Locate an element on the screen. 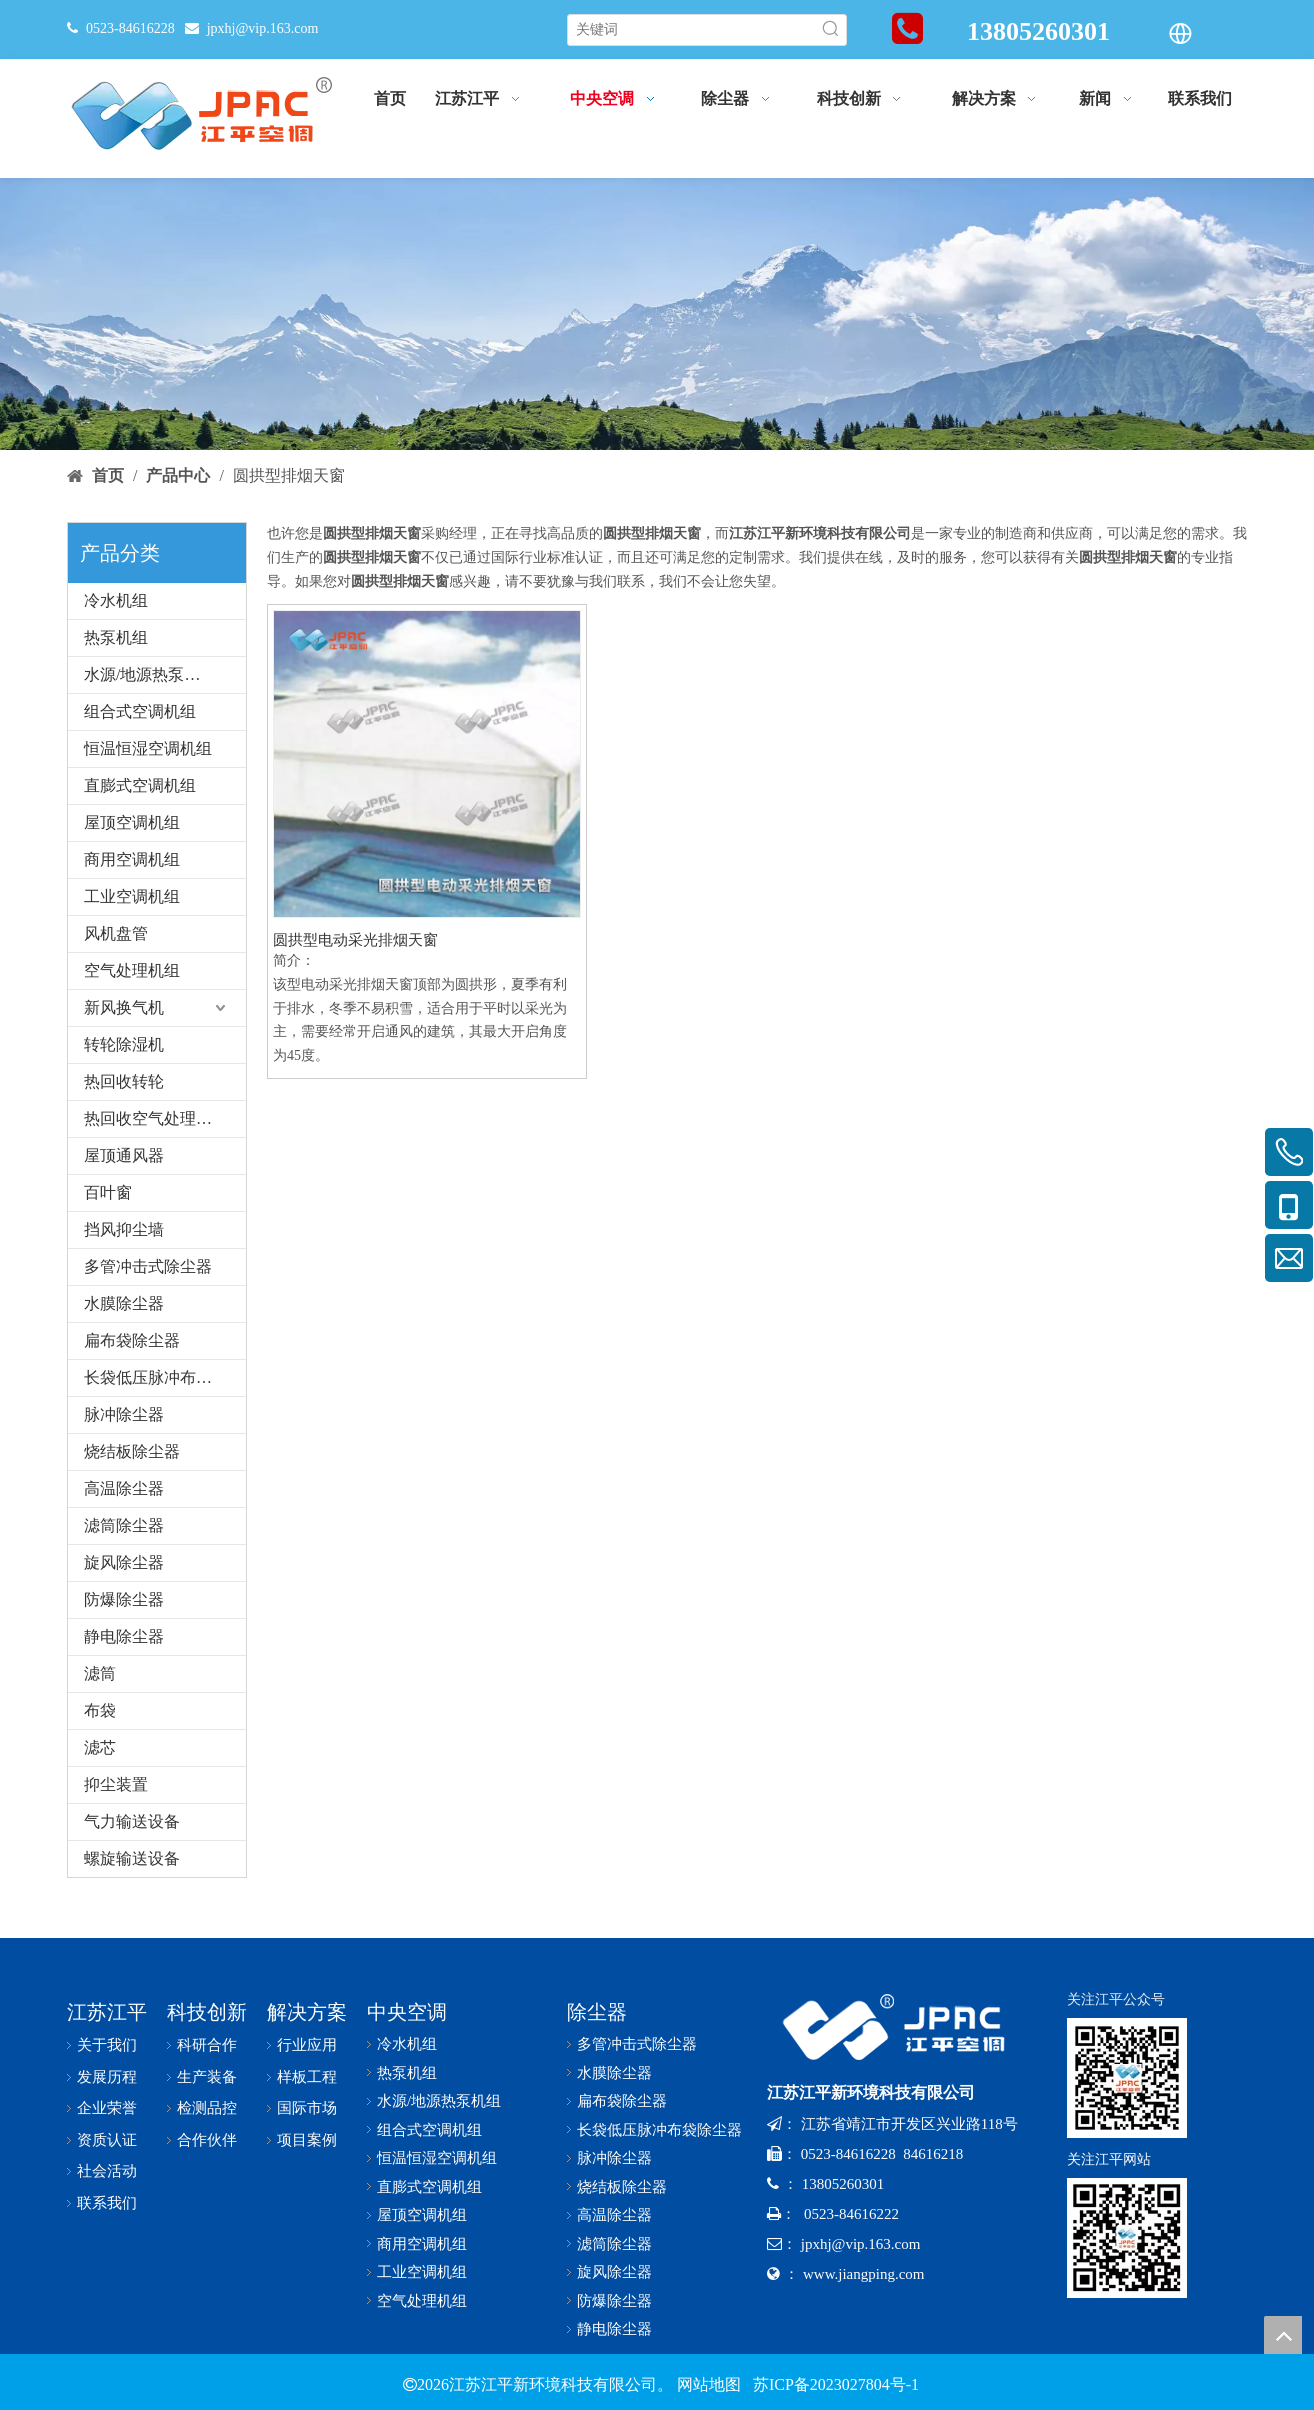 This screenshot has height=2410, width=1314. 项目案例 is located at coordinates (307, 2140).